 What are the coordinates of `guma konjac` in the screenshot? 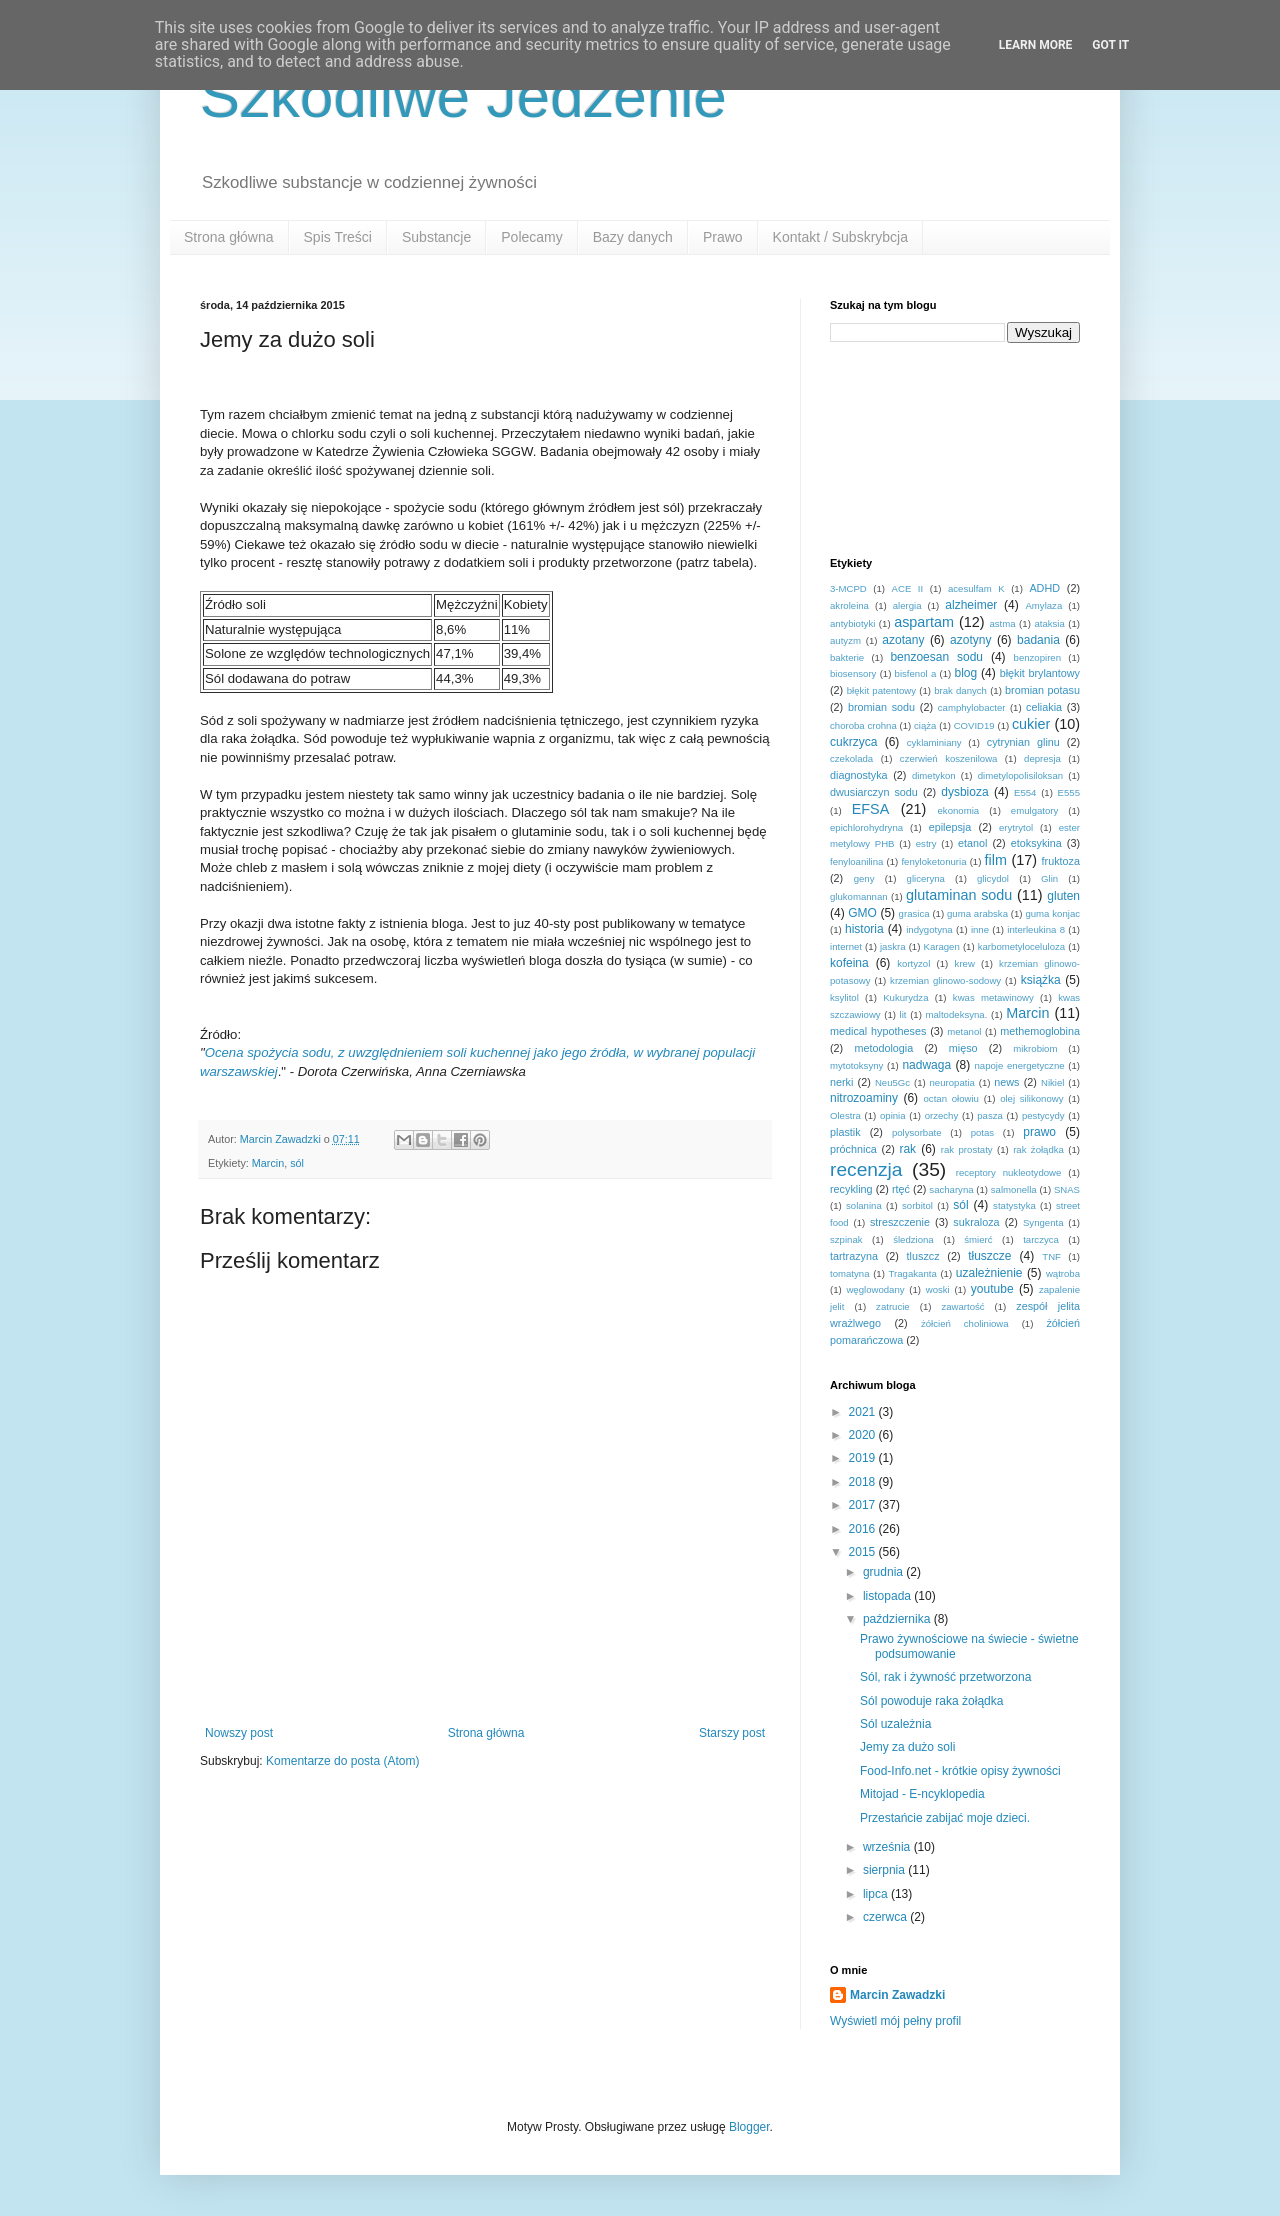 It's located at (1052, 913).